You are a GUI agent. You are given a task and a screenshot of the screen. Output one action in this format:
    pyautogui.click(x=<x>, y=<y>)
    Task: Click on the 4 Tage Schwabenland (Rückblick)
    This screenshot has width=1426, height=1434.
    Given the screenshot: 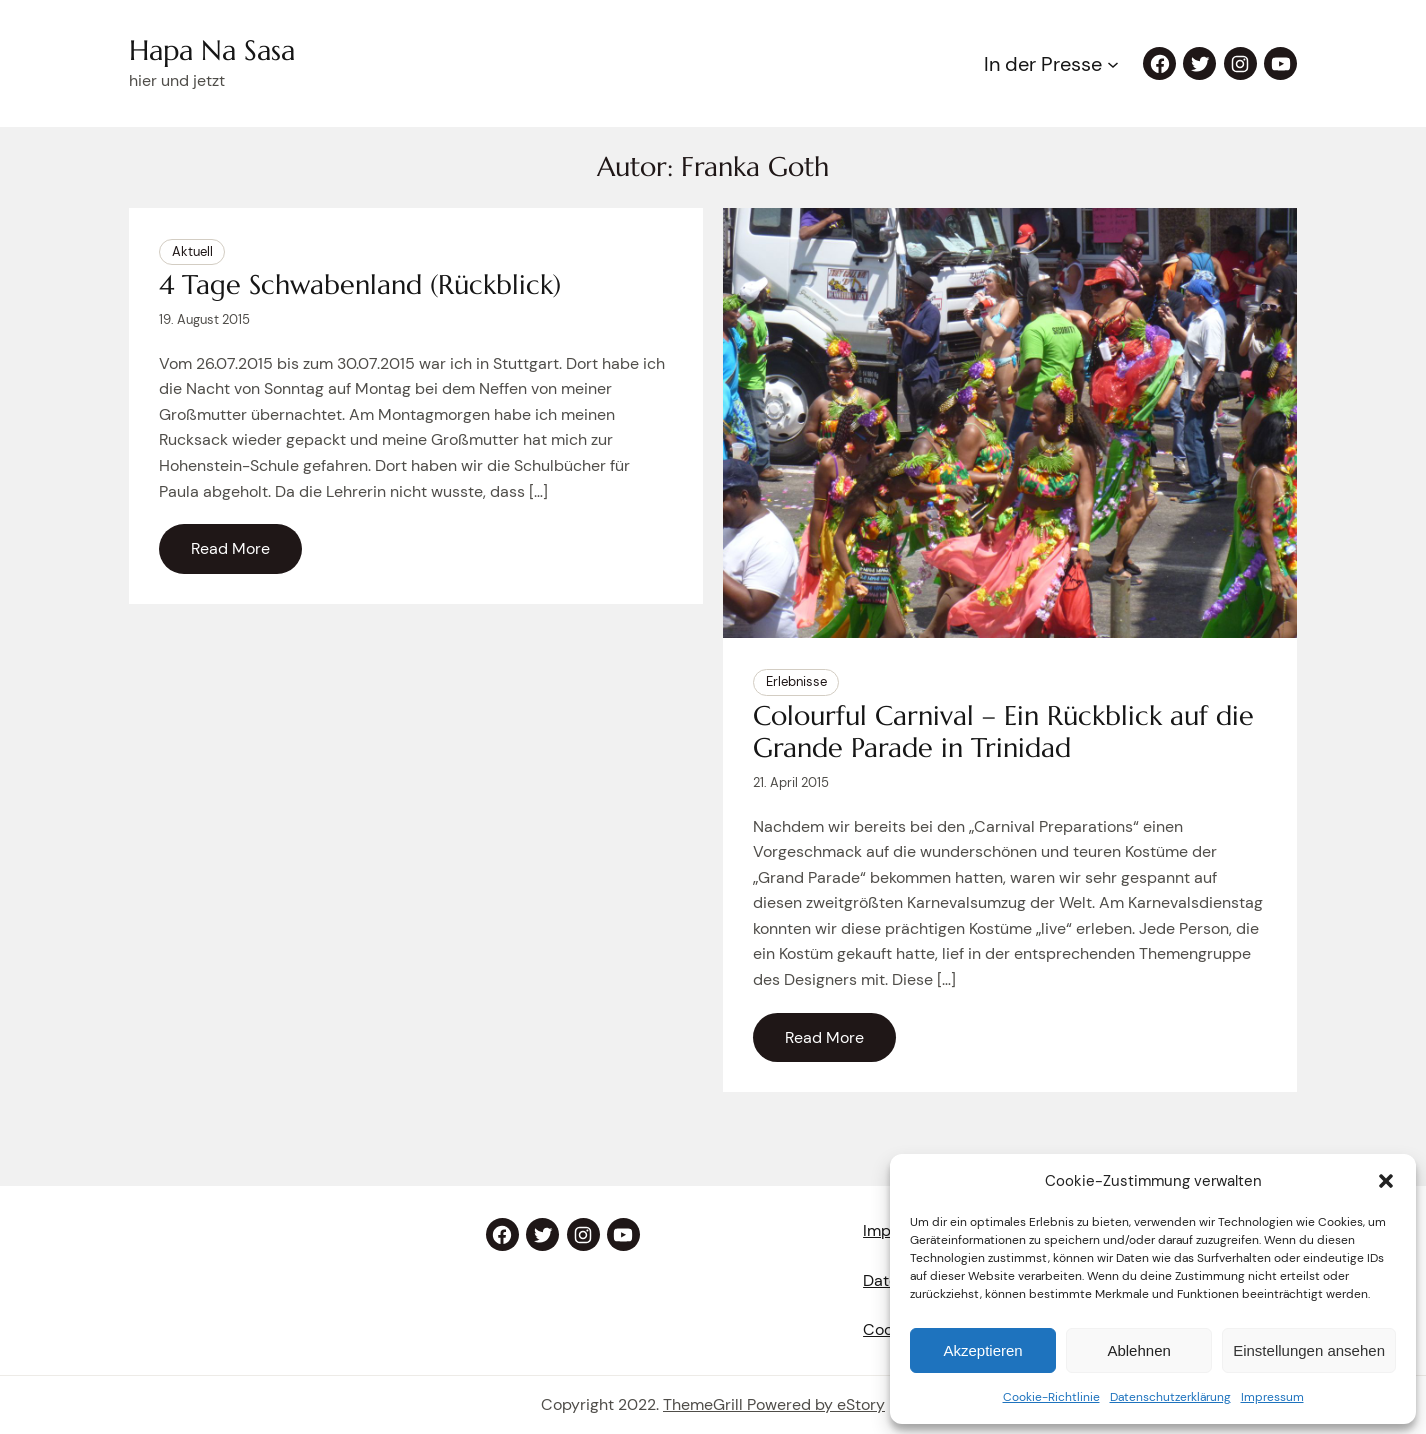 What is the action you would take?
    pyautogui.click(x=360, y=285)
    